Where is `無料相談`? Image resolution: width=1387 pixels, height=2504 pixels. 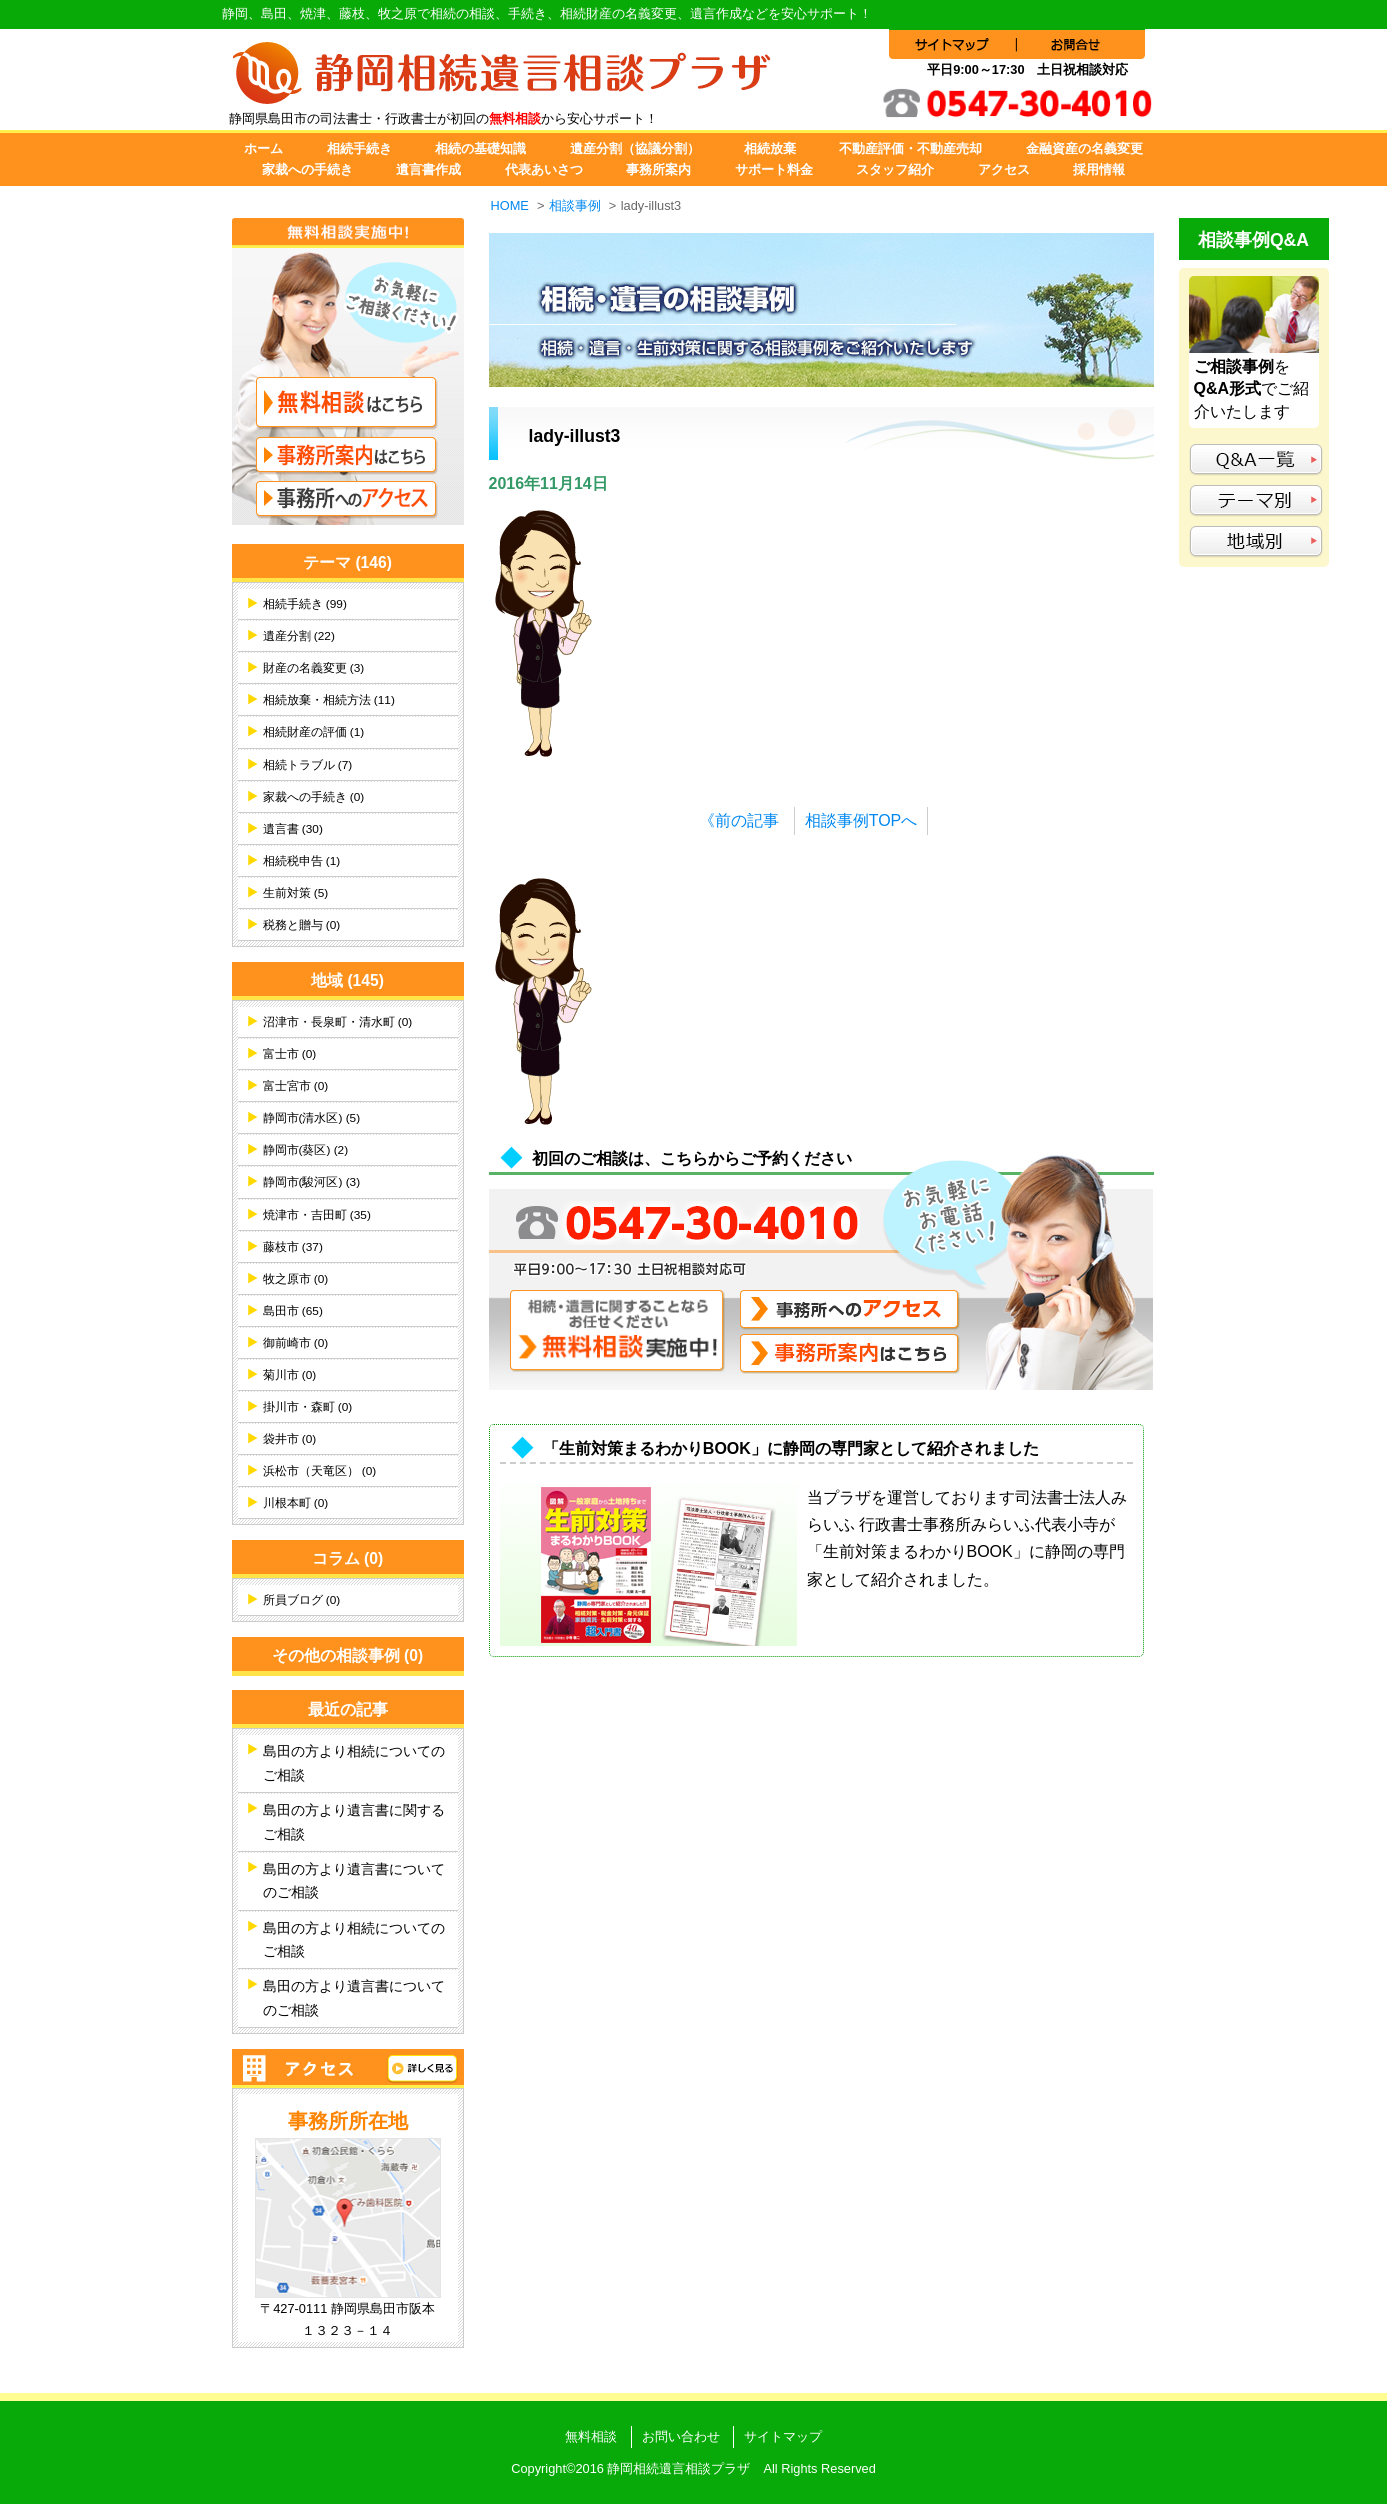 無料相談 is located at coordinates (591, 2436).